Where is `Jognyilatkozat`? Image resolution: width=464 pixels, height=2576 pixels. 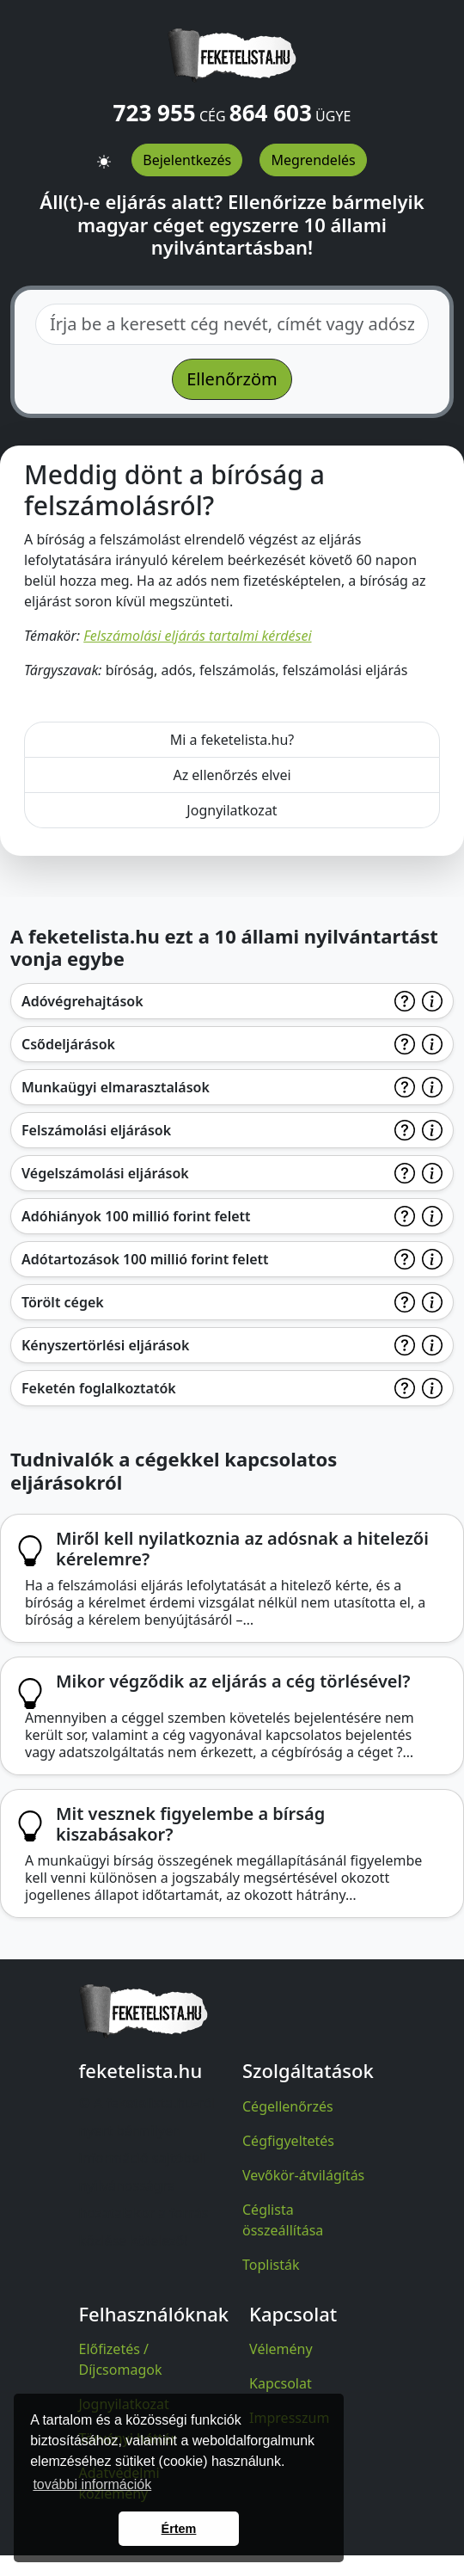
Jognyilatkozat is located at coordinates (231, 810).